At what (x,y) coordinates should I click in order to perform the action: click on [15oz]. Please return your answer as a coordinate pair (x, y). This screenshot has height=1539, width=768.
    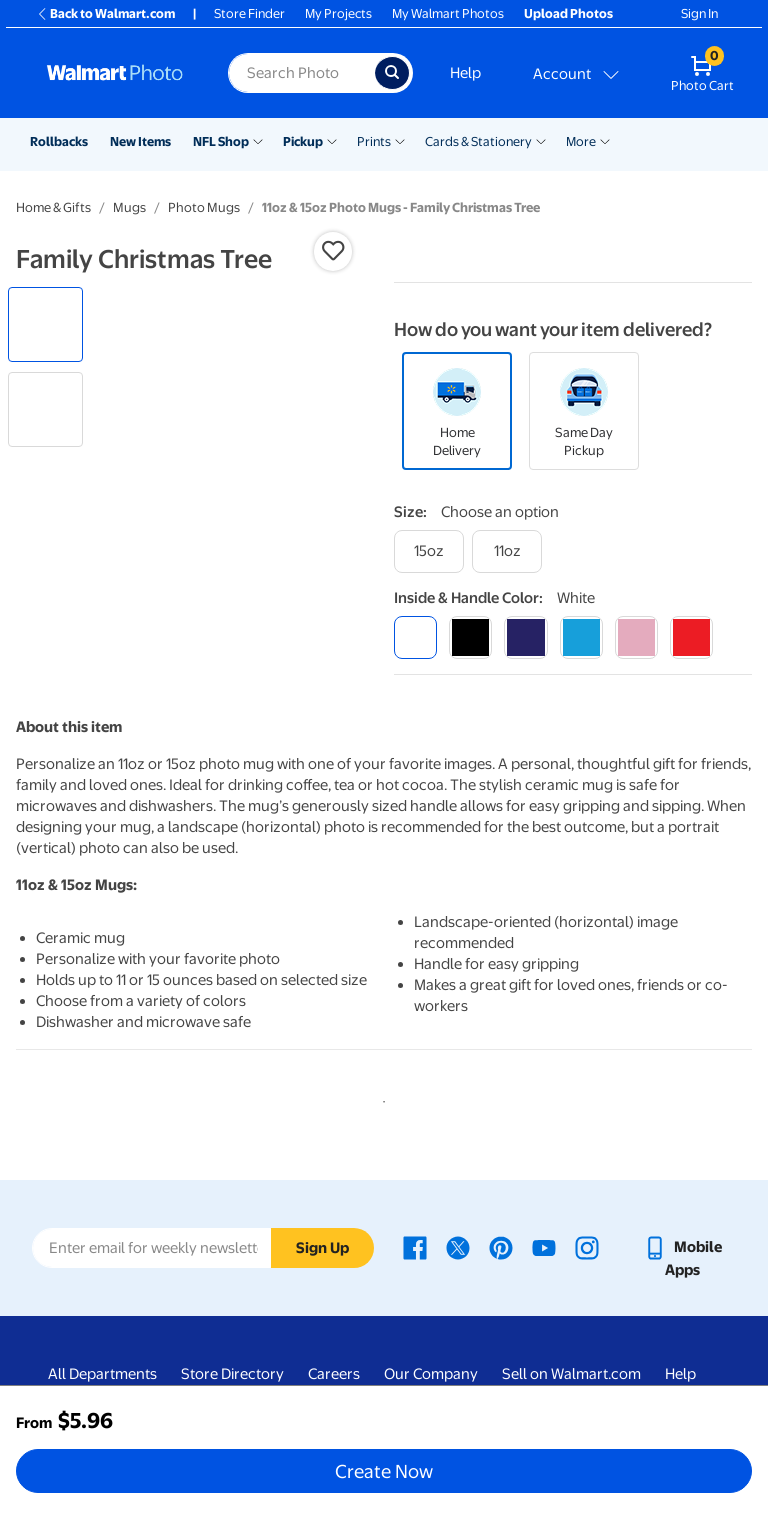
    Looking at the image, I should click on (429, 551).